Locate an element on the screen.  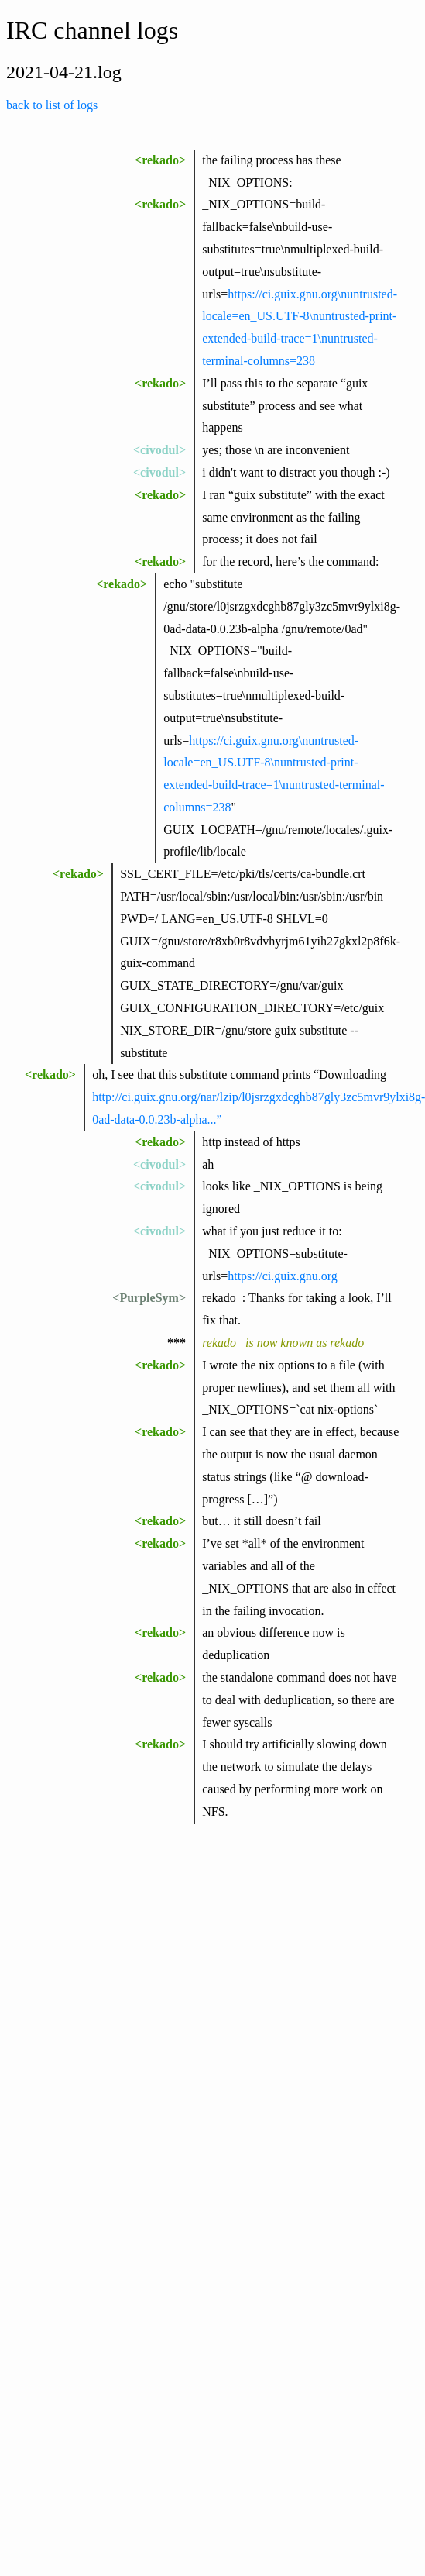
<PurpleSym> is located at coordinates (149, 1297).